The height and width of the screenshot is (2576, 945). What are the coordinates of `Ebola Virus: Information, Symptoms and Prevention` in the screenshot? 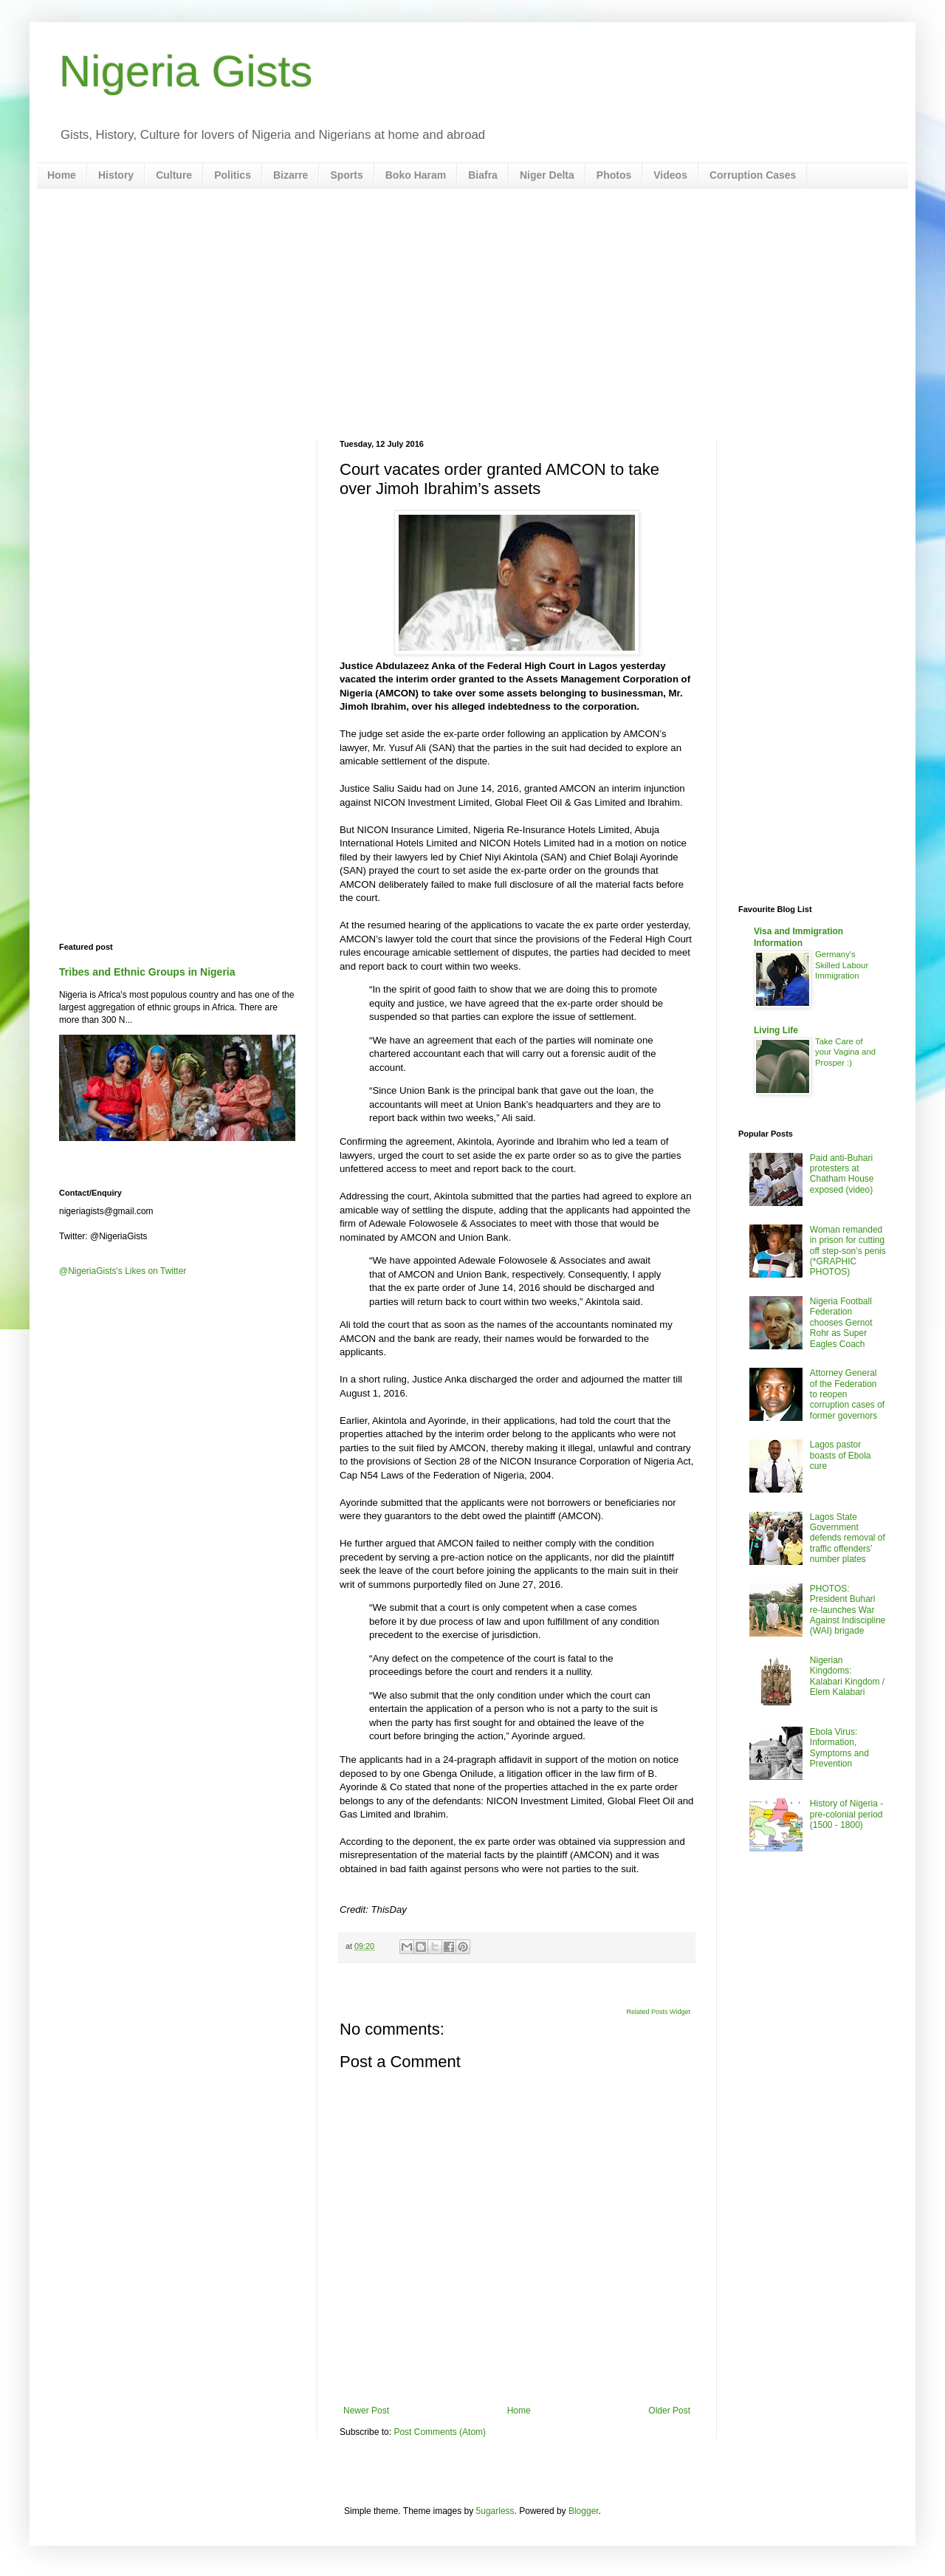 It's located at (839, 1748).